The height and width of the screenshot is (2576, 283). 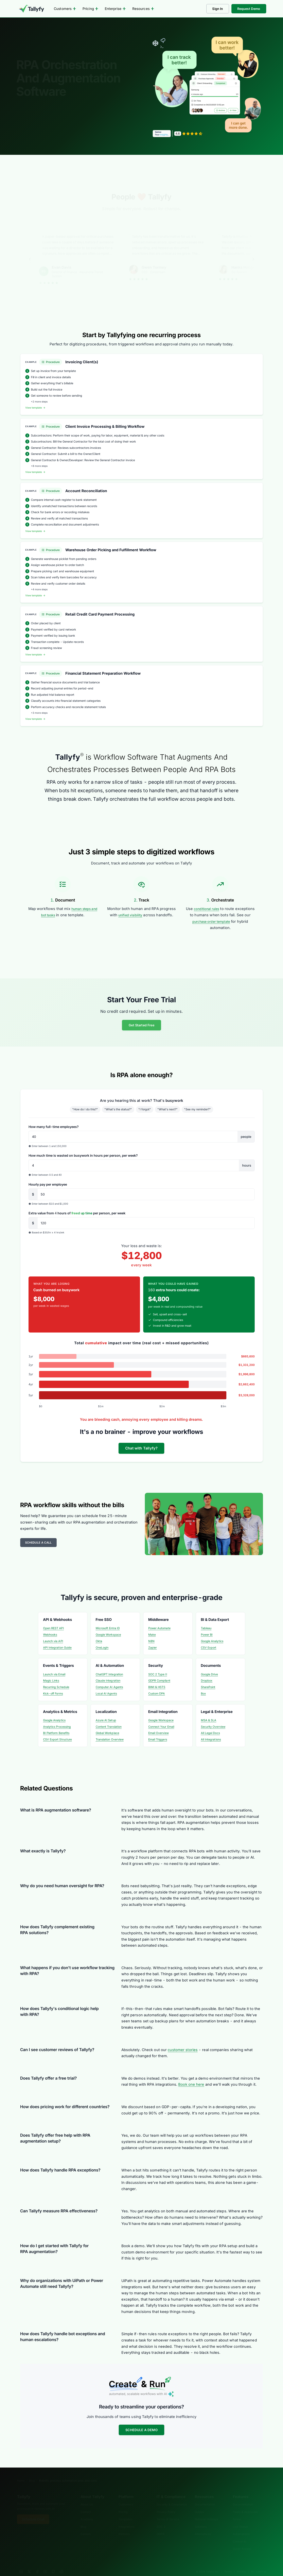 I want to click on Extra value from hours of per person, per week, so click(x=77, y=1213).